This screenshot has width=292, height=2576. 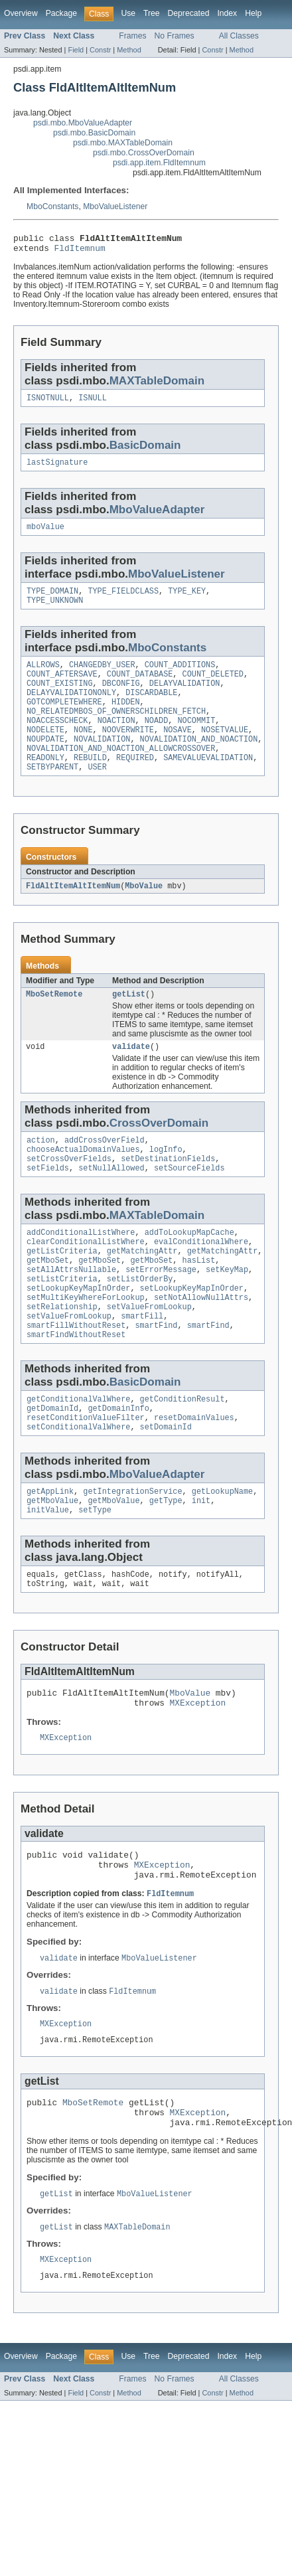 I want to click on setNullAllowed, so click(x=111, y=1203).